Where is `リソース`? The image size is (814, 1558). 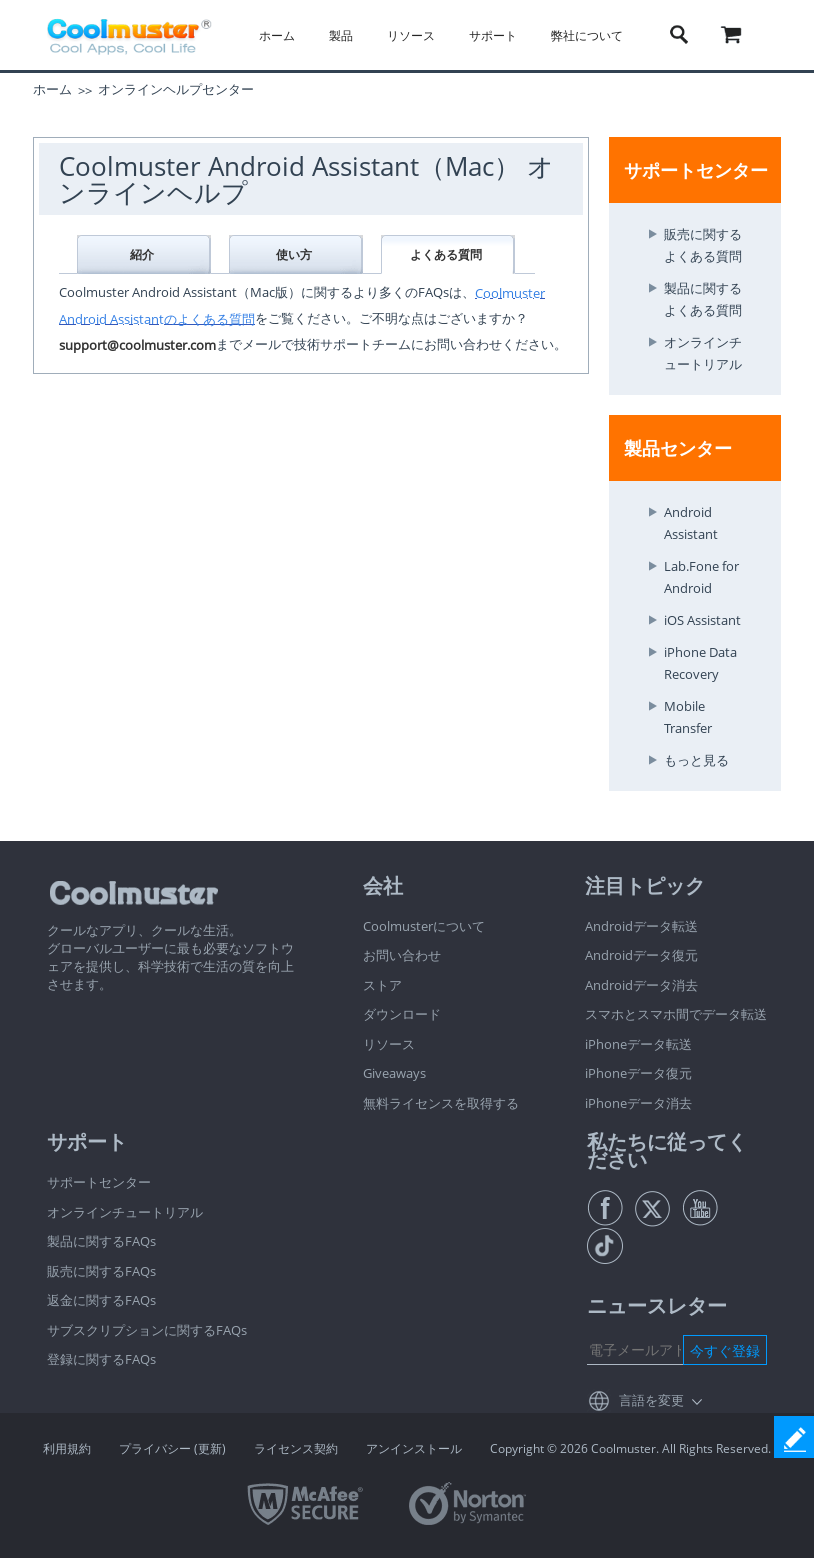 リソース is located at coordinates (411, 35).